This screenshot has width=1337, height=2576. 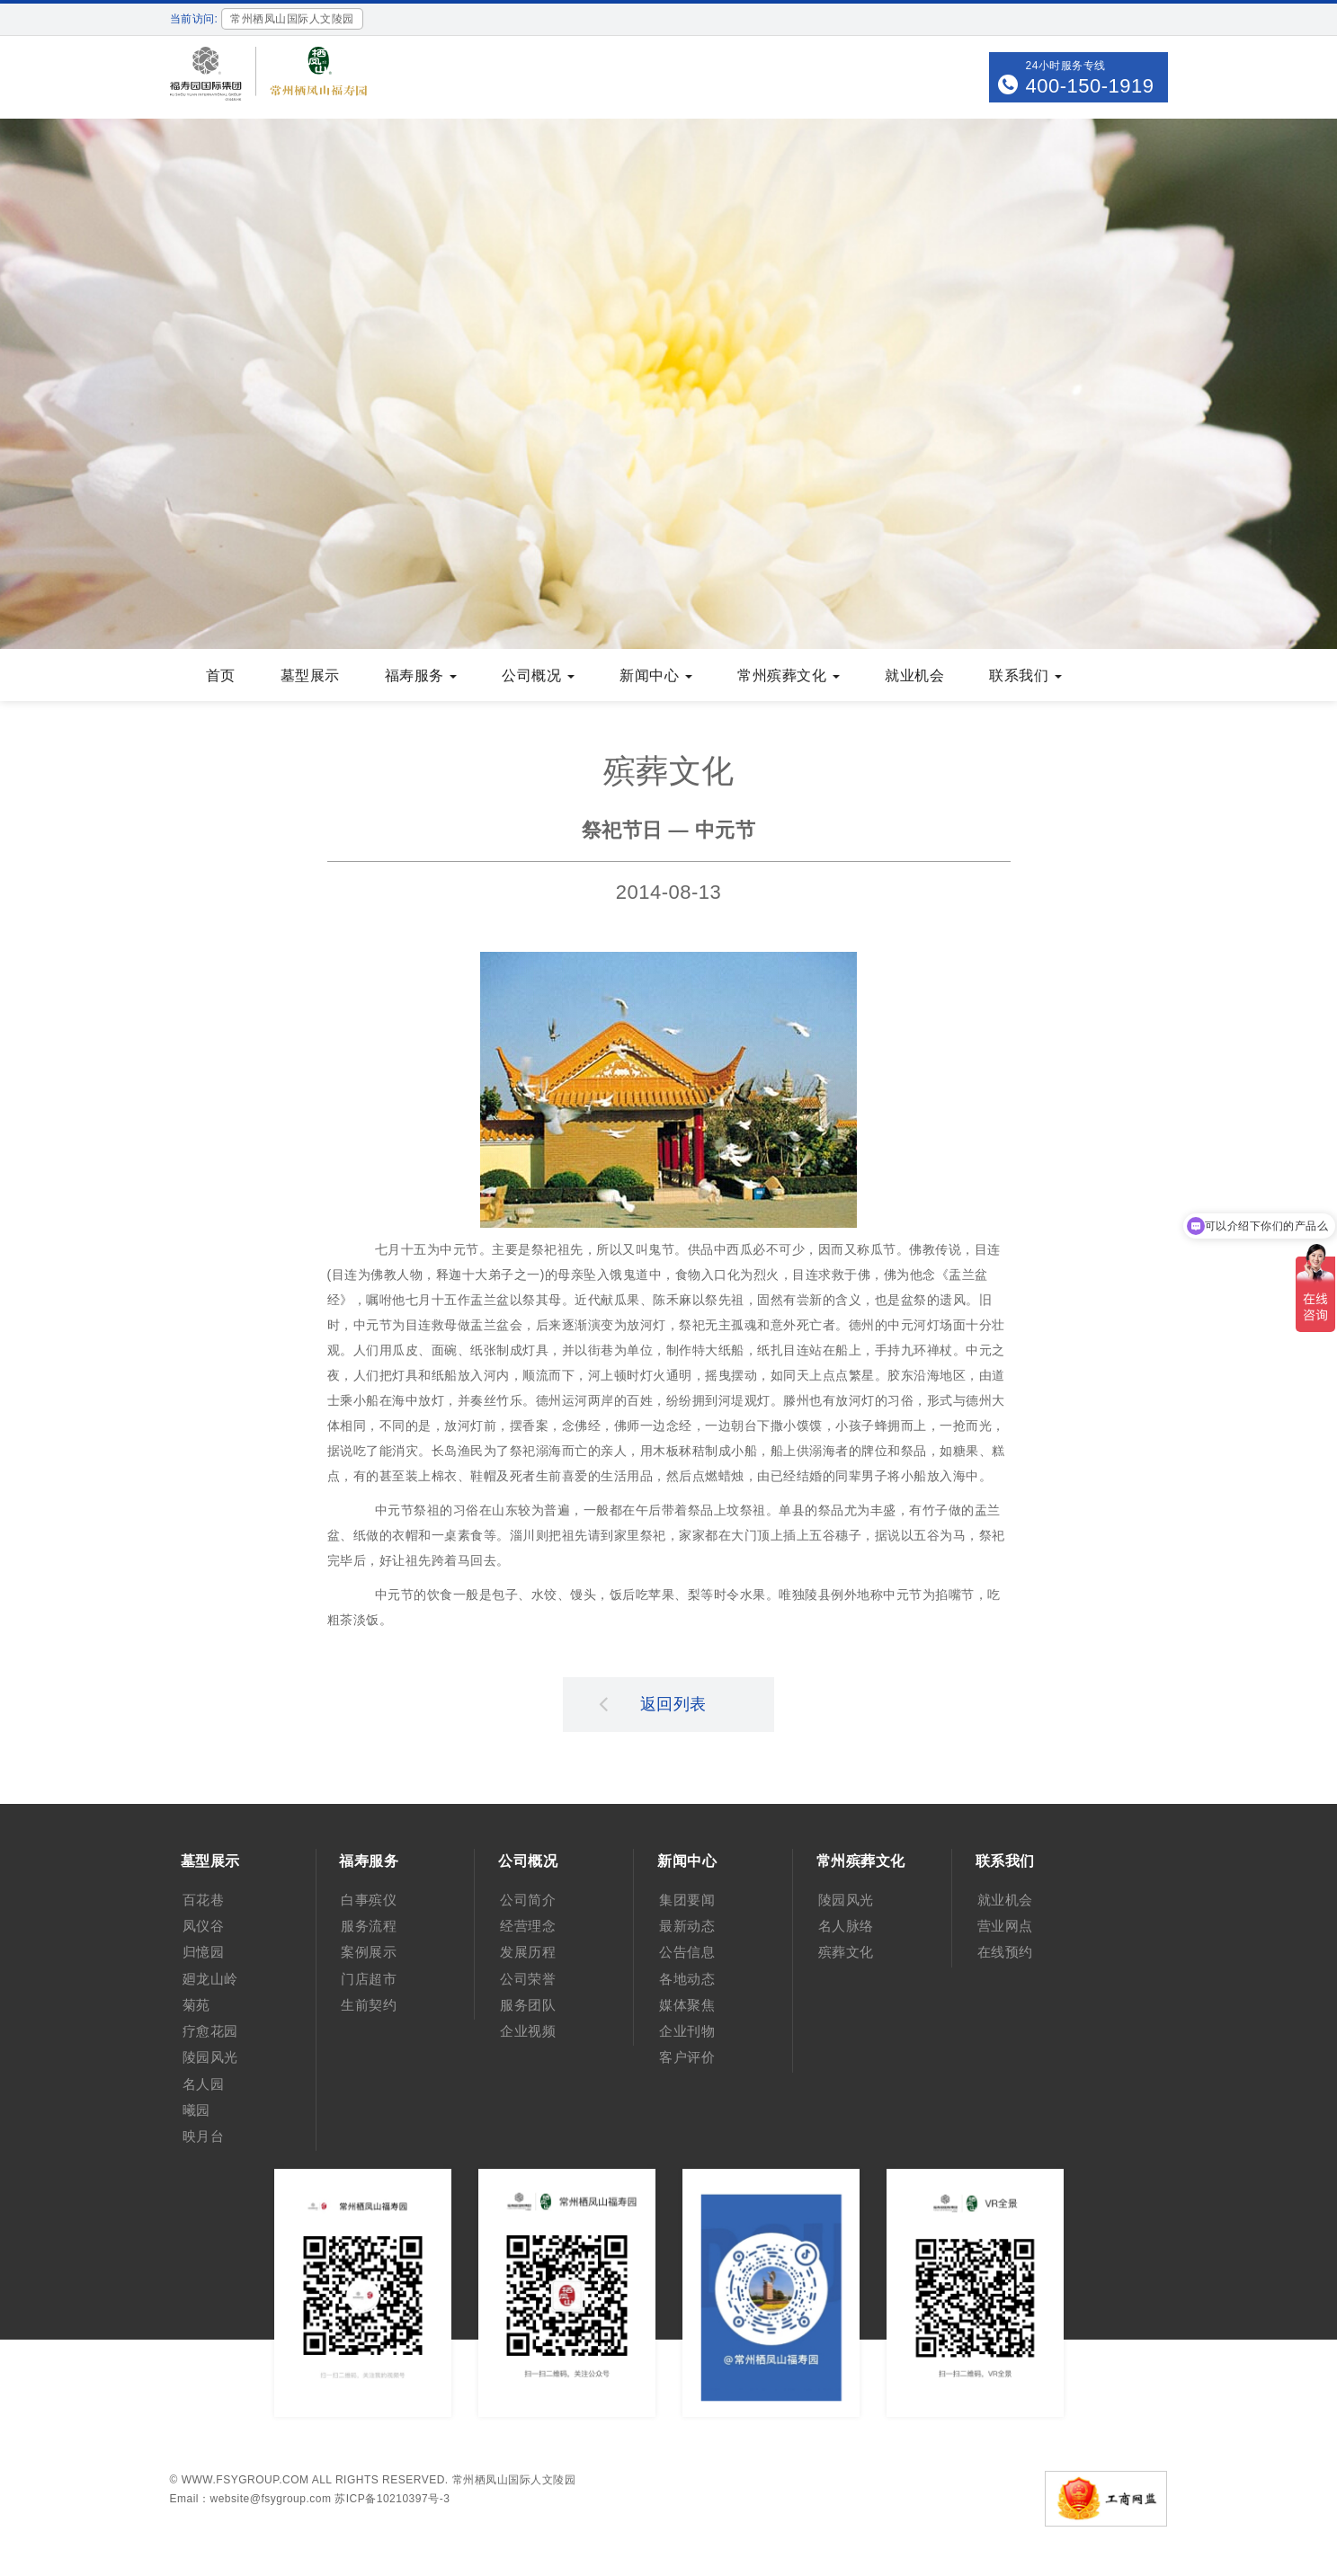 I want to click on 苏ICP备10210397号-3, so click(x=392, y=2498).